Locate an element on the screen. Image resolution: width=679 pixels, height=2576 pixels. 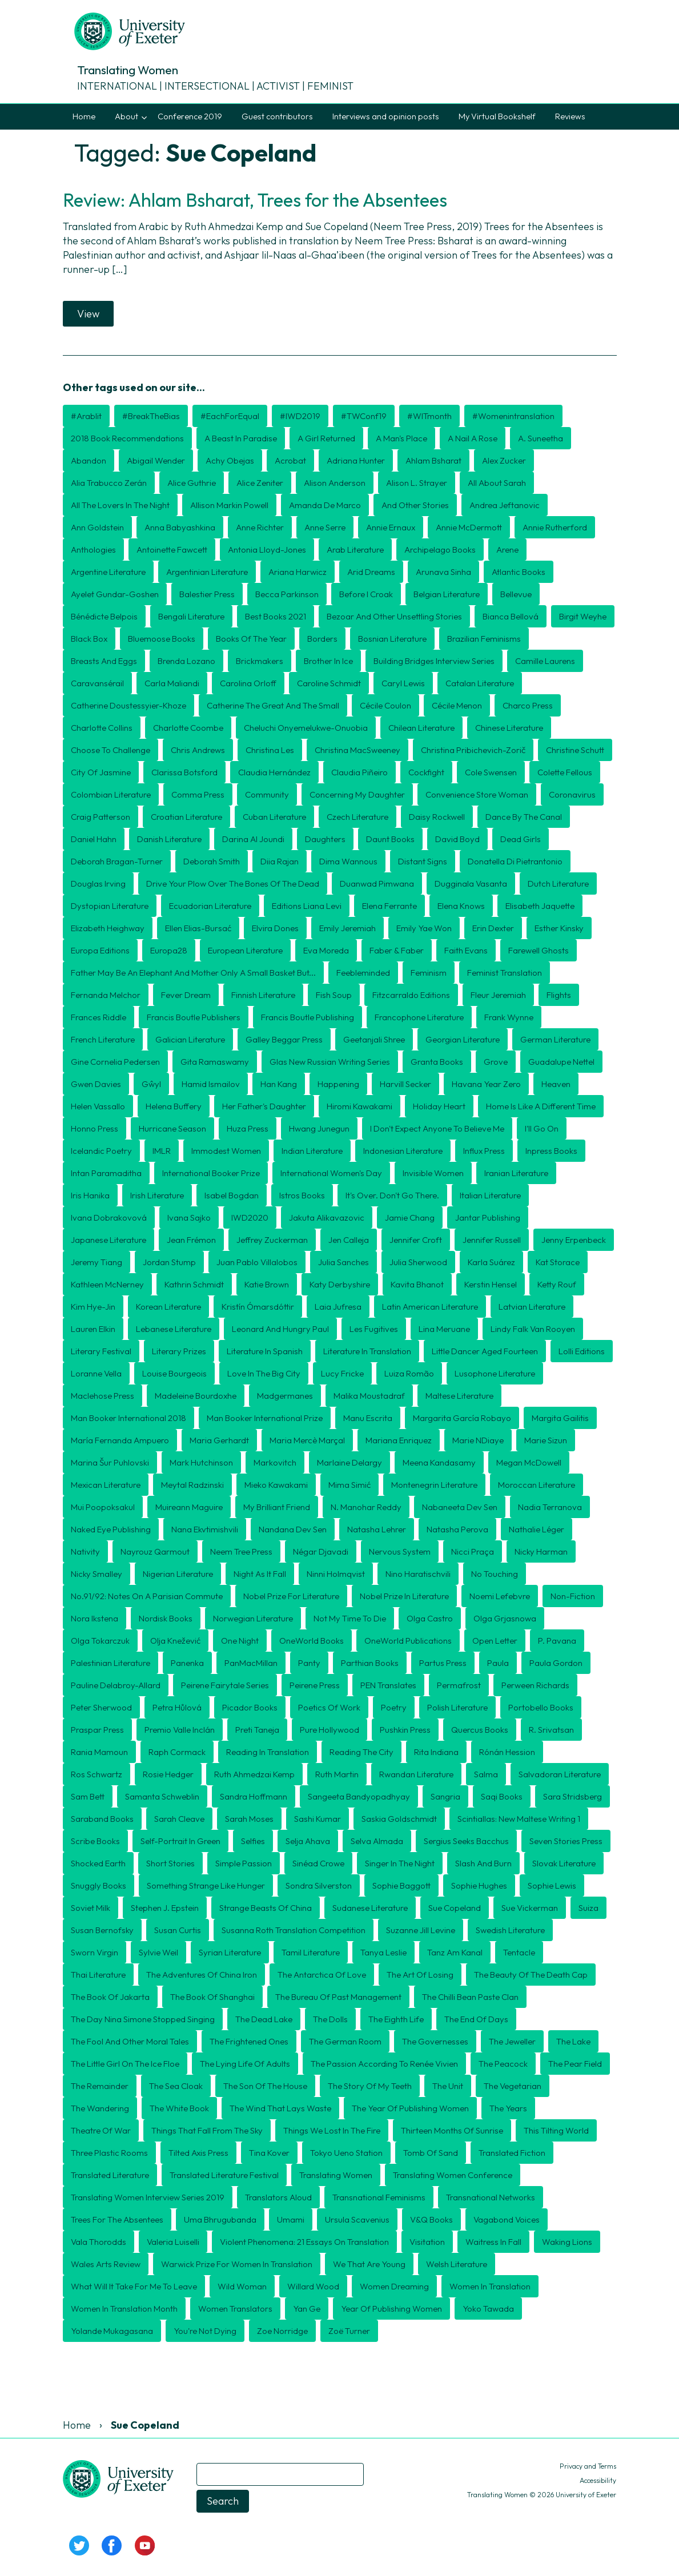
Harvill Secker is located at coordinates (405, 1083).